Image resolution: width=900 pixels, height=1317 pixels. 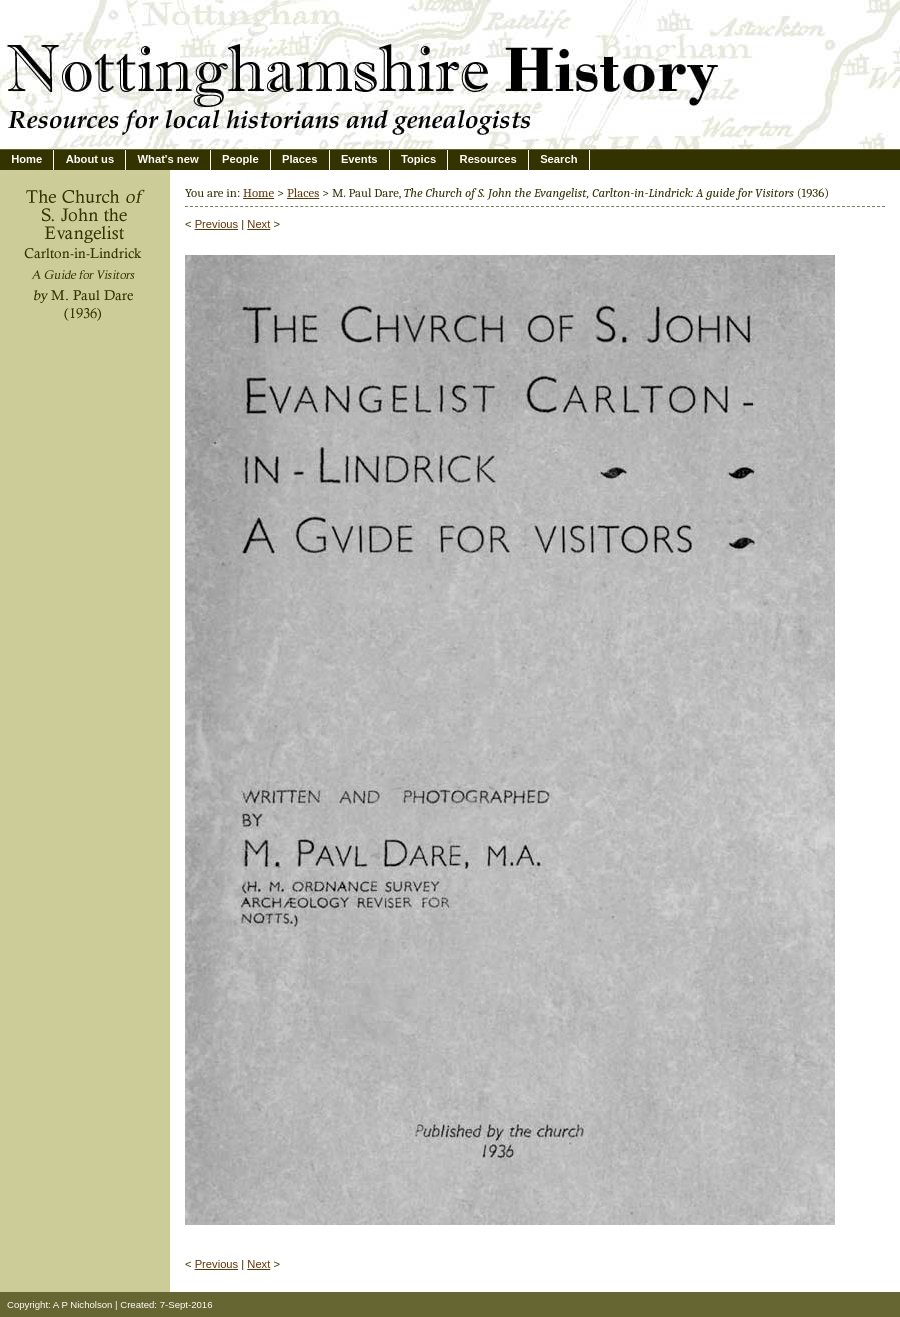 What do you see at coordinates (168, 159) in the screenshot?
I see `What's new` at bounding box center [168, 159].